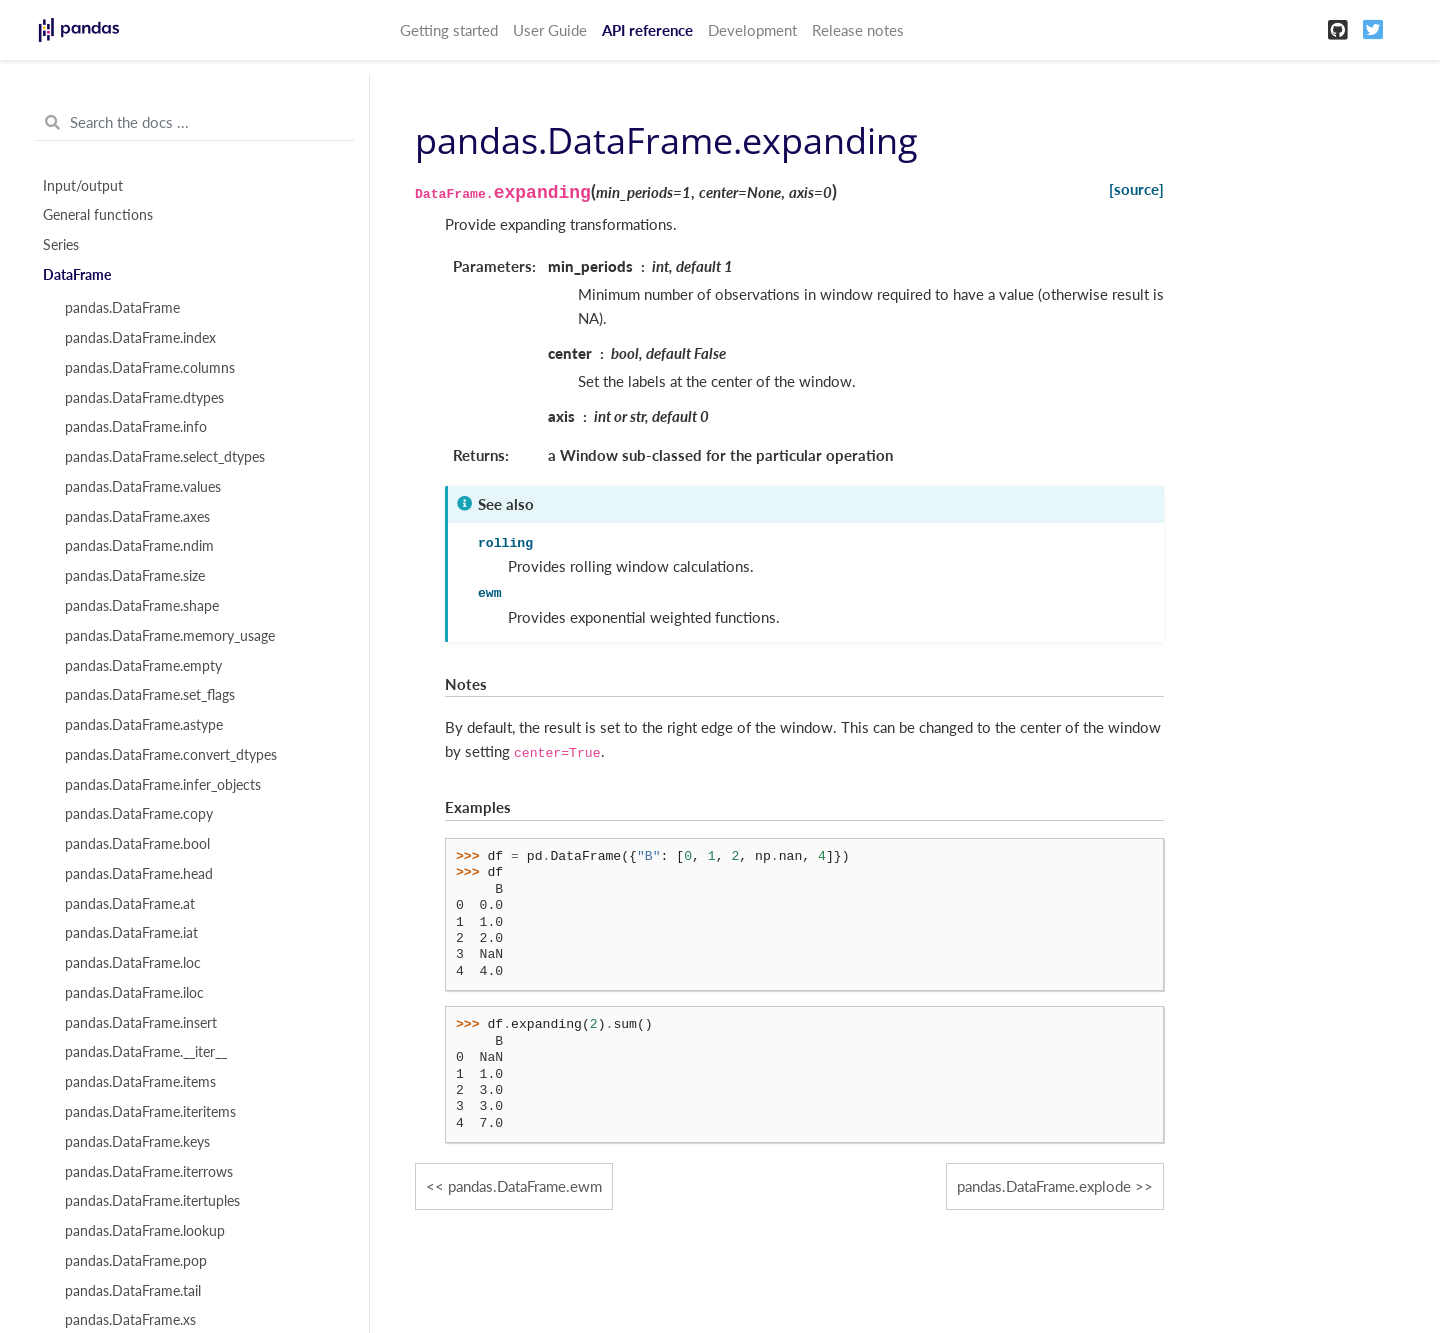 This screenshot has height=1333, width=1440. Describe the element at coordinates (140, 1082) in the screenshot. I see `pandas.DataFrame.items` at that location.